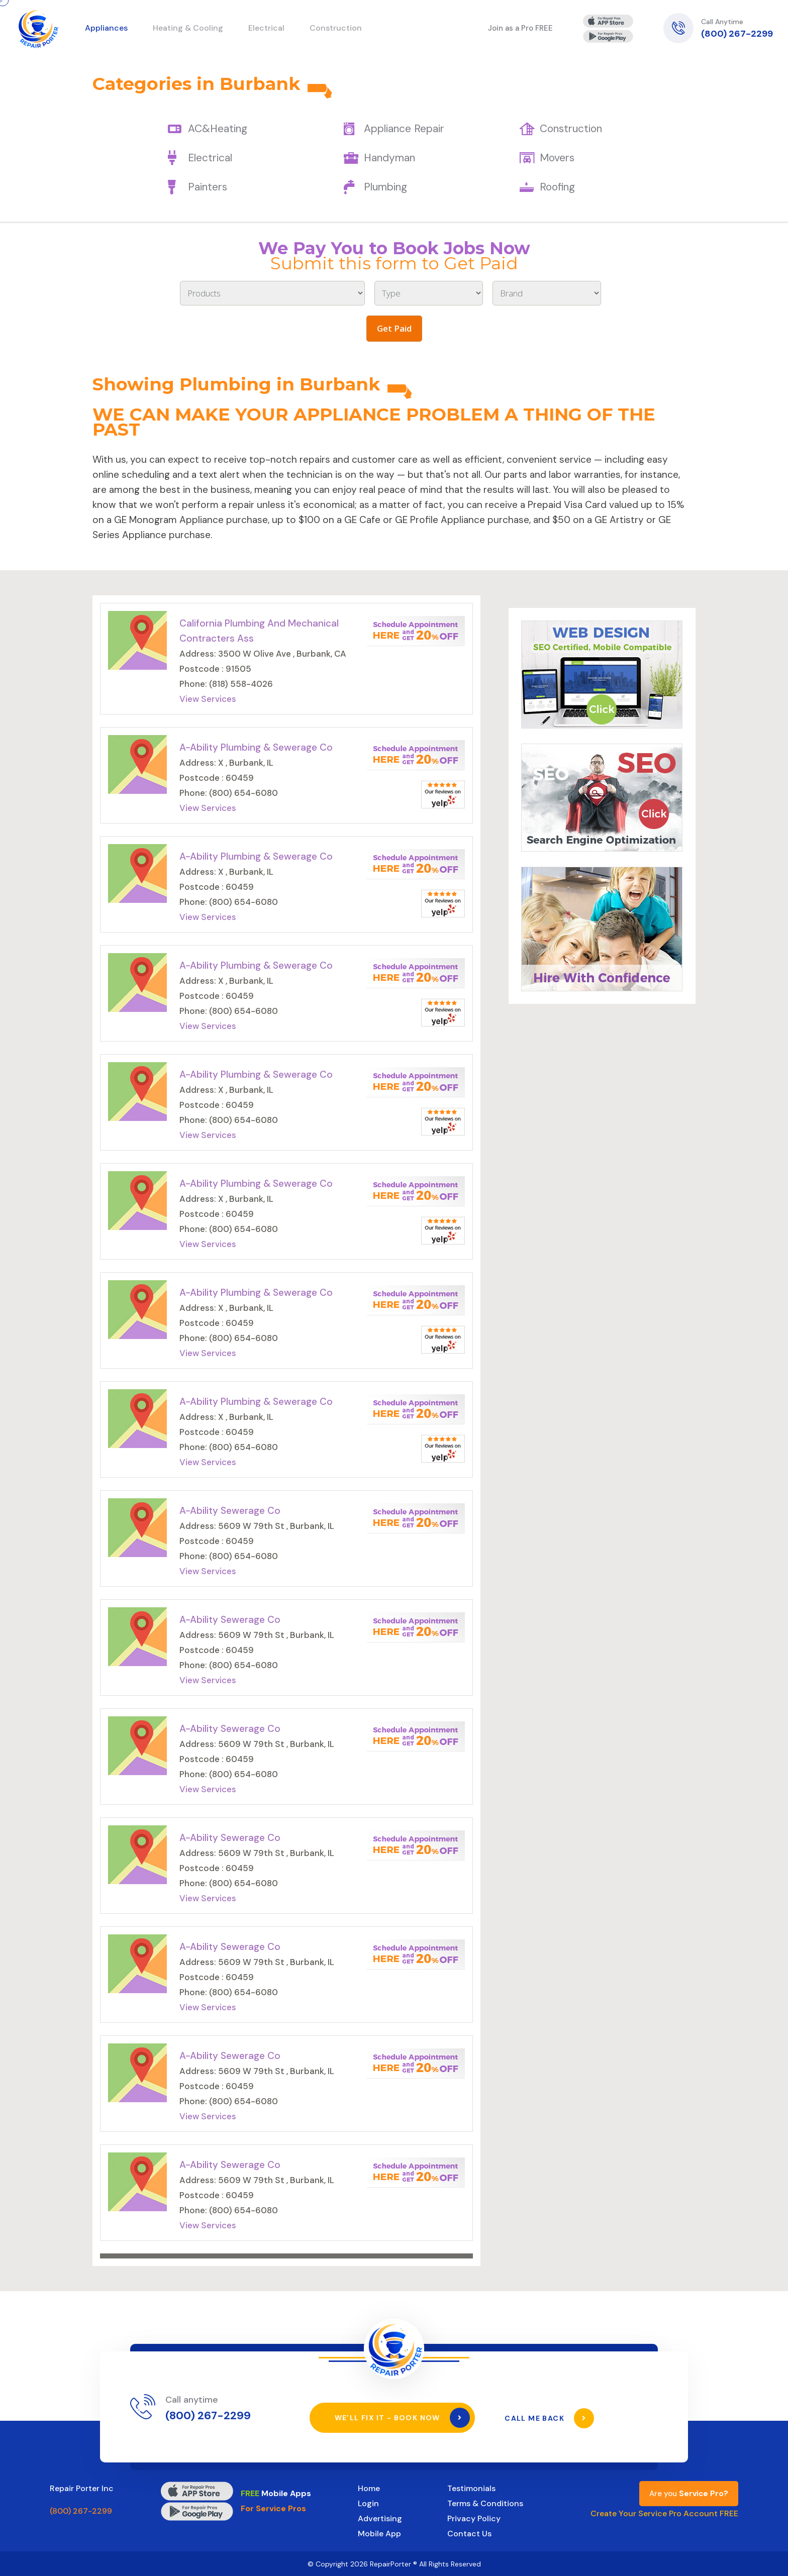 The height and width of the screenshot is (2576, 788). What do you see at coordinates (688, 2493) in the screenshot?
I see `Are you` at bounding box center [688, 2493].